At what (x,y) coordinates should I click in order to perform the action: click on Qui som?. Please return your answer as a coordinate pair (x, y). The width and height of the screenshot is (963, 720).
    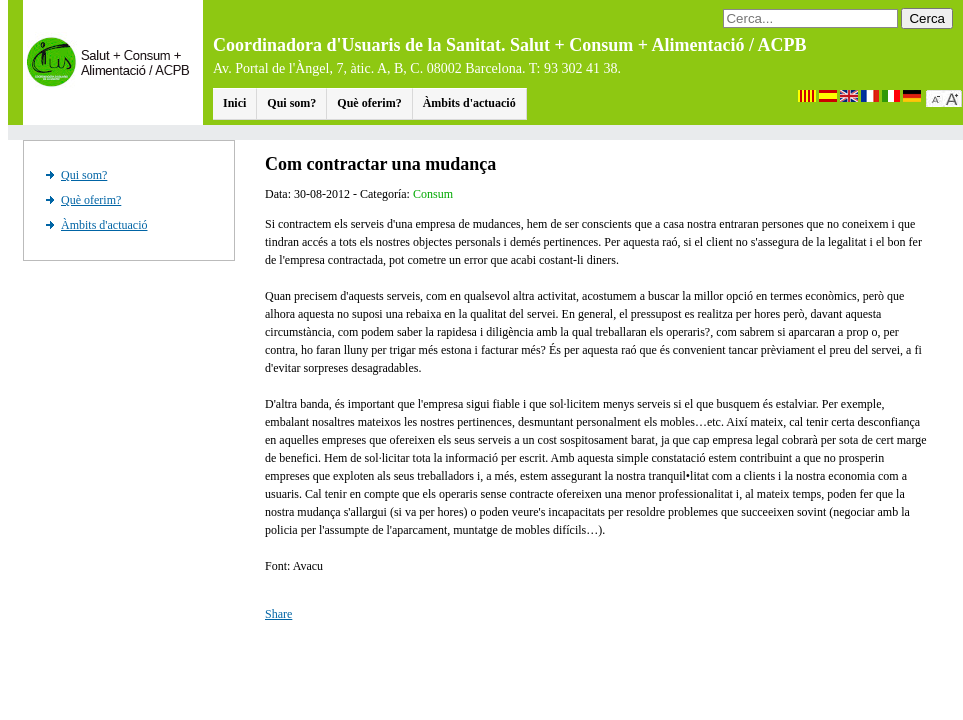
    Looking at the image, I should click on (291, 103).